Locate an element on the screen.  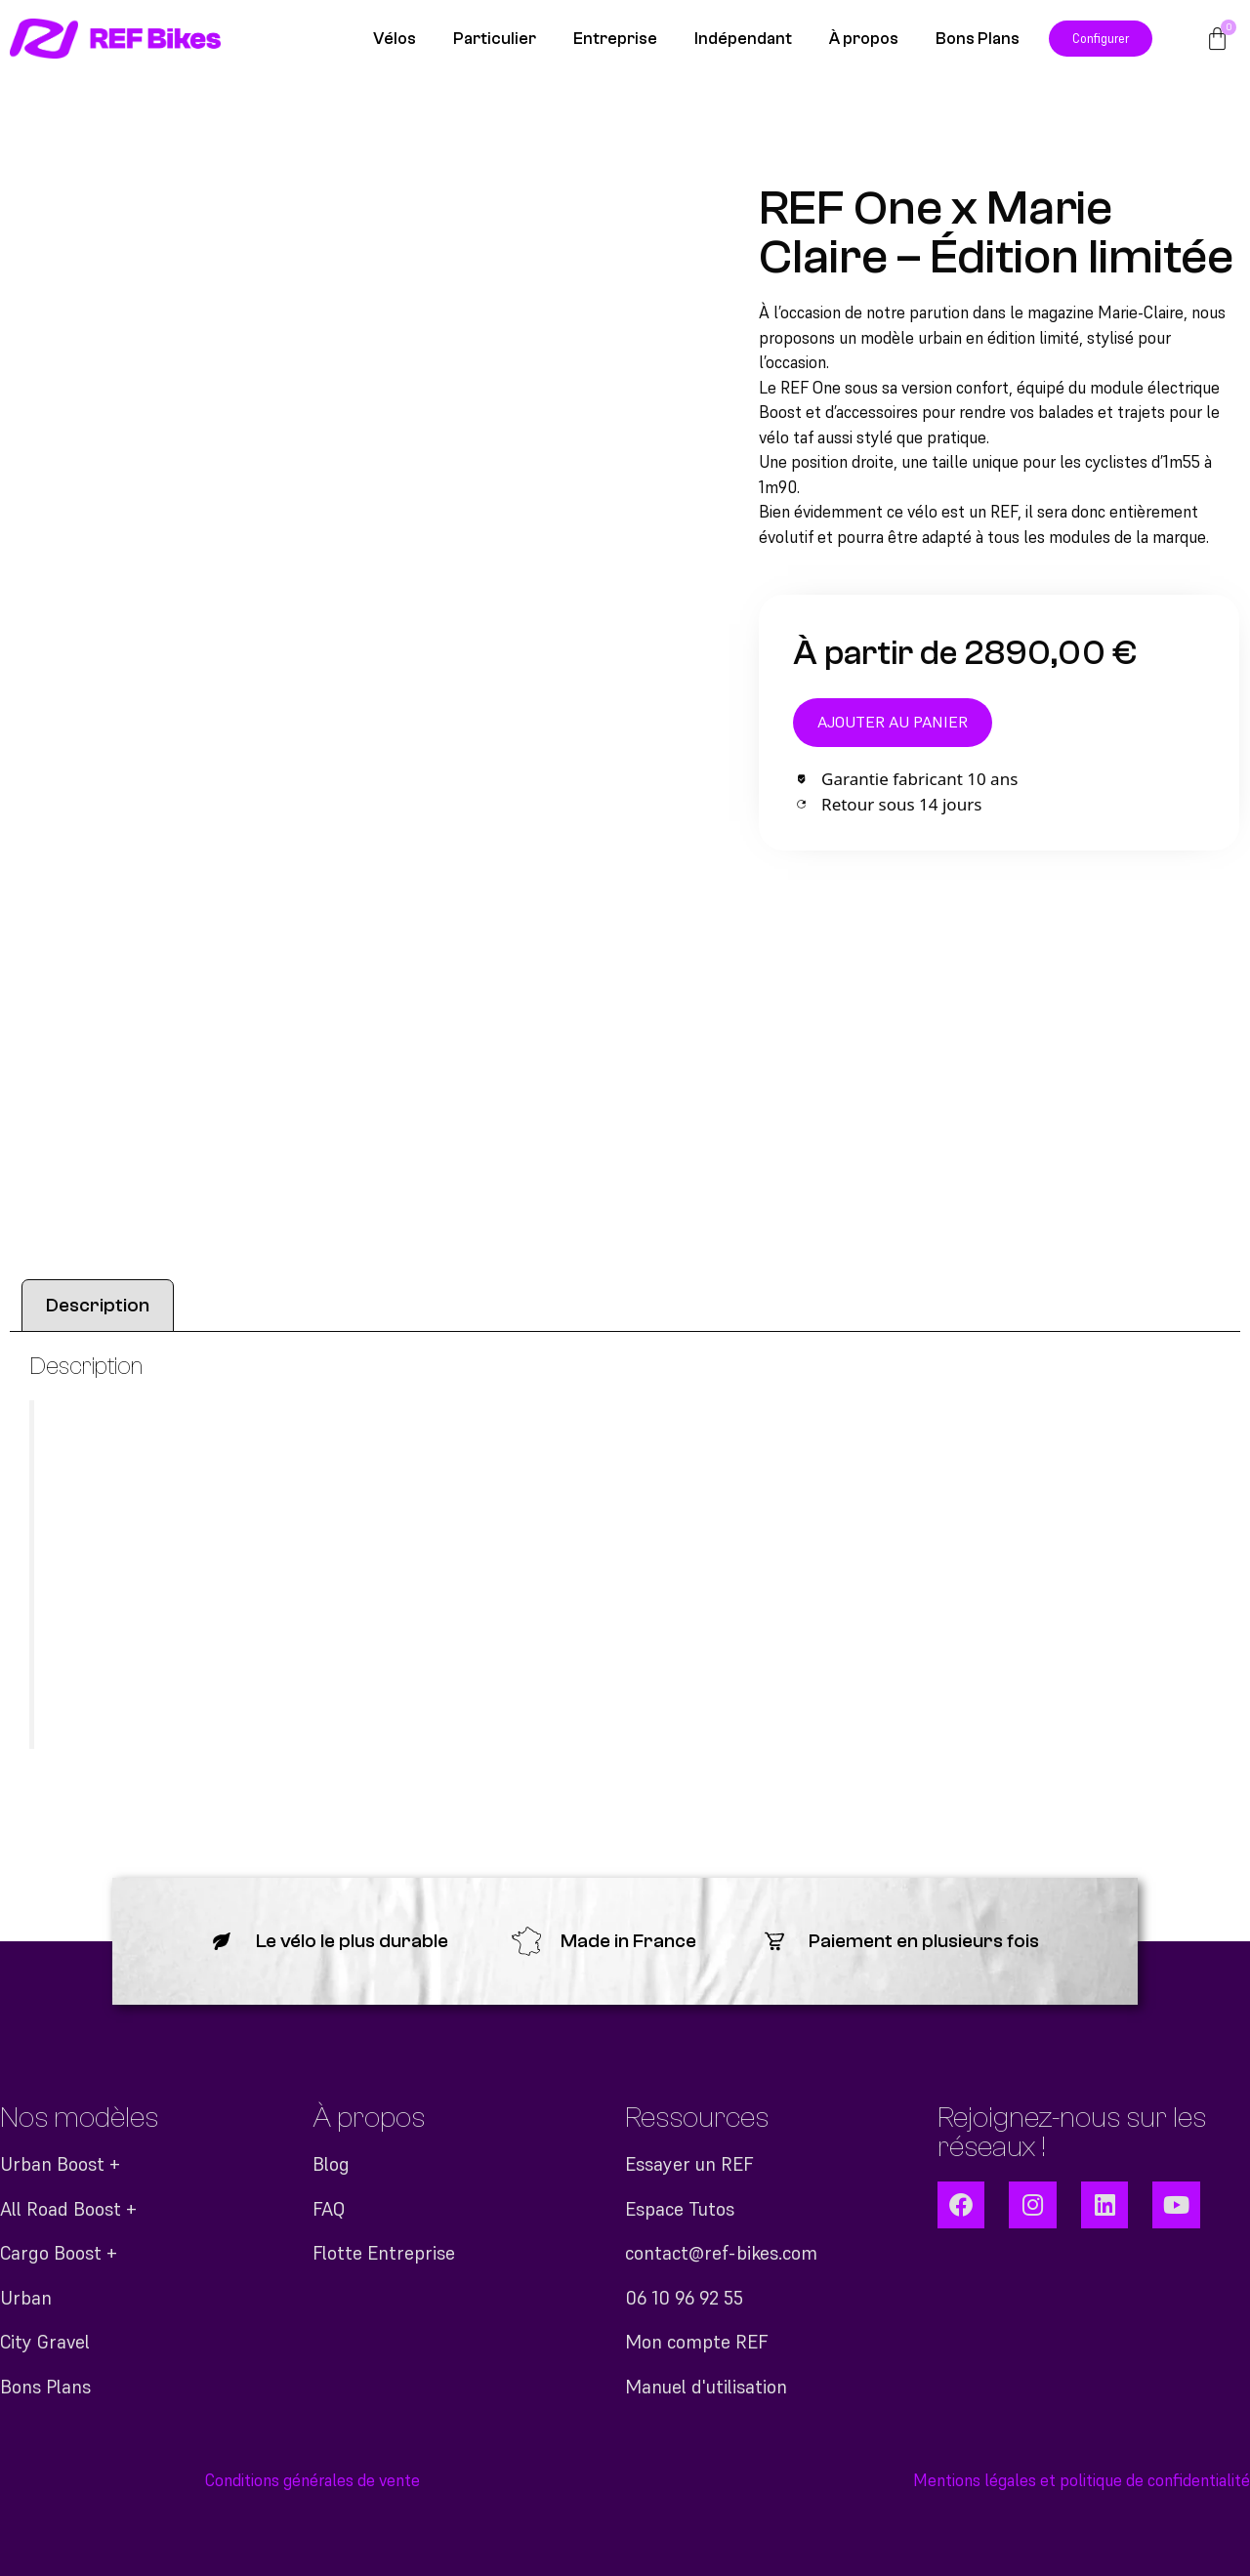
Mentions légales et politique de confidentialité is located at coordinates (1081, 2480).